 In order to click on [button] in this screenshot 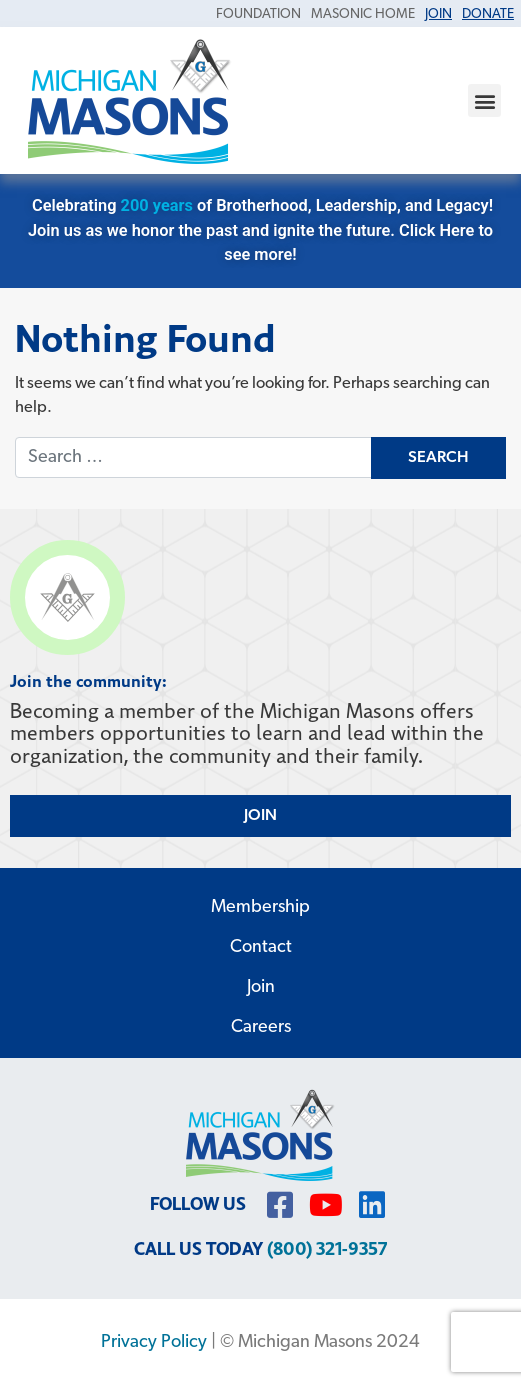, I will do `click(484, 100)`.